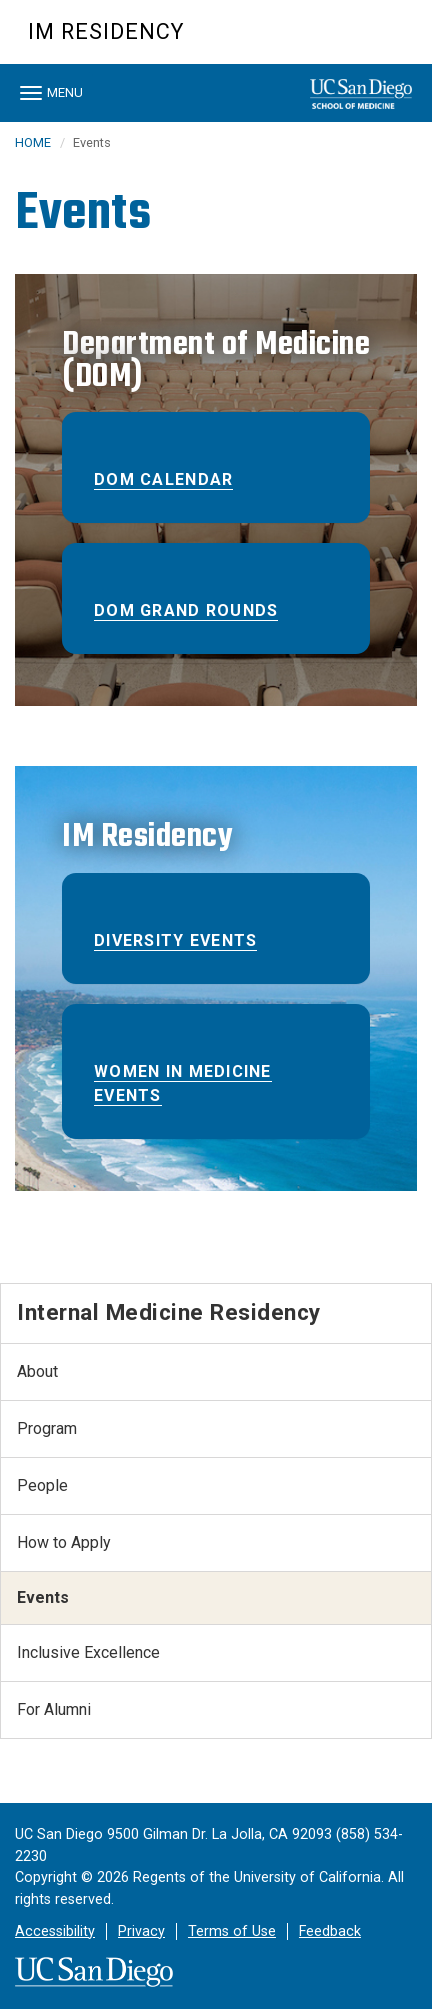 This screenshot has width=432, height=2009. I want to click on For Alumni, so click(54, 1709).